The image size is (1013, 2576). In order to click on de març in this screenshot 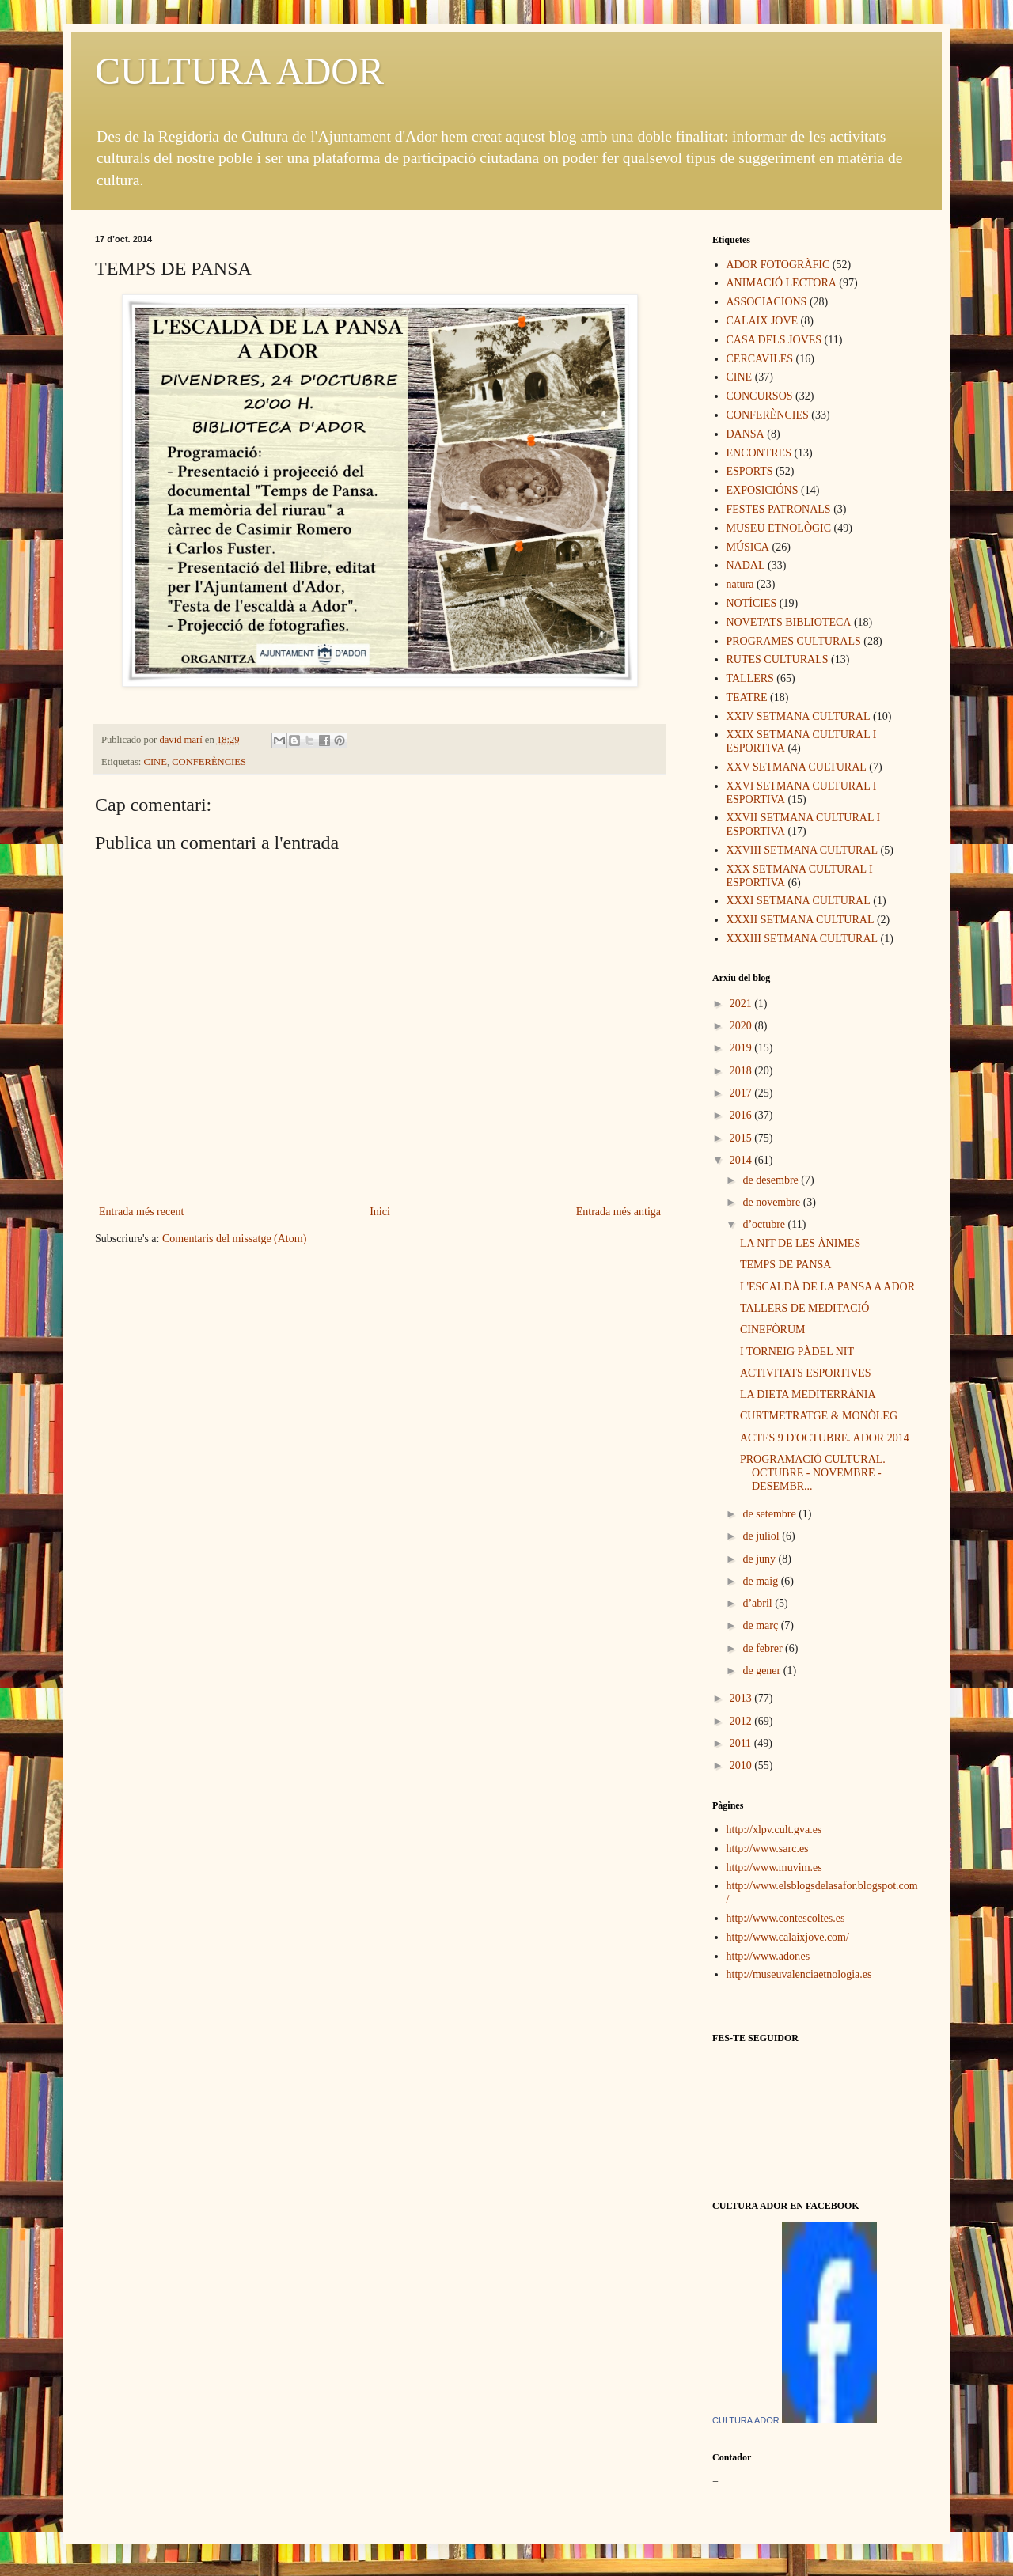, I will do `click(761, 1625)`.